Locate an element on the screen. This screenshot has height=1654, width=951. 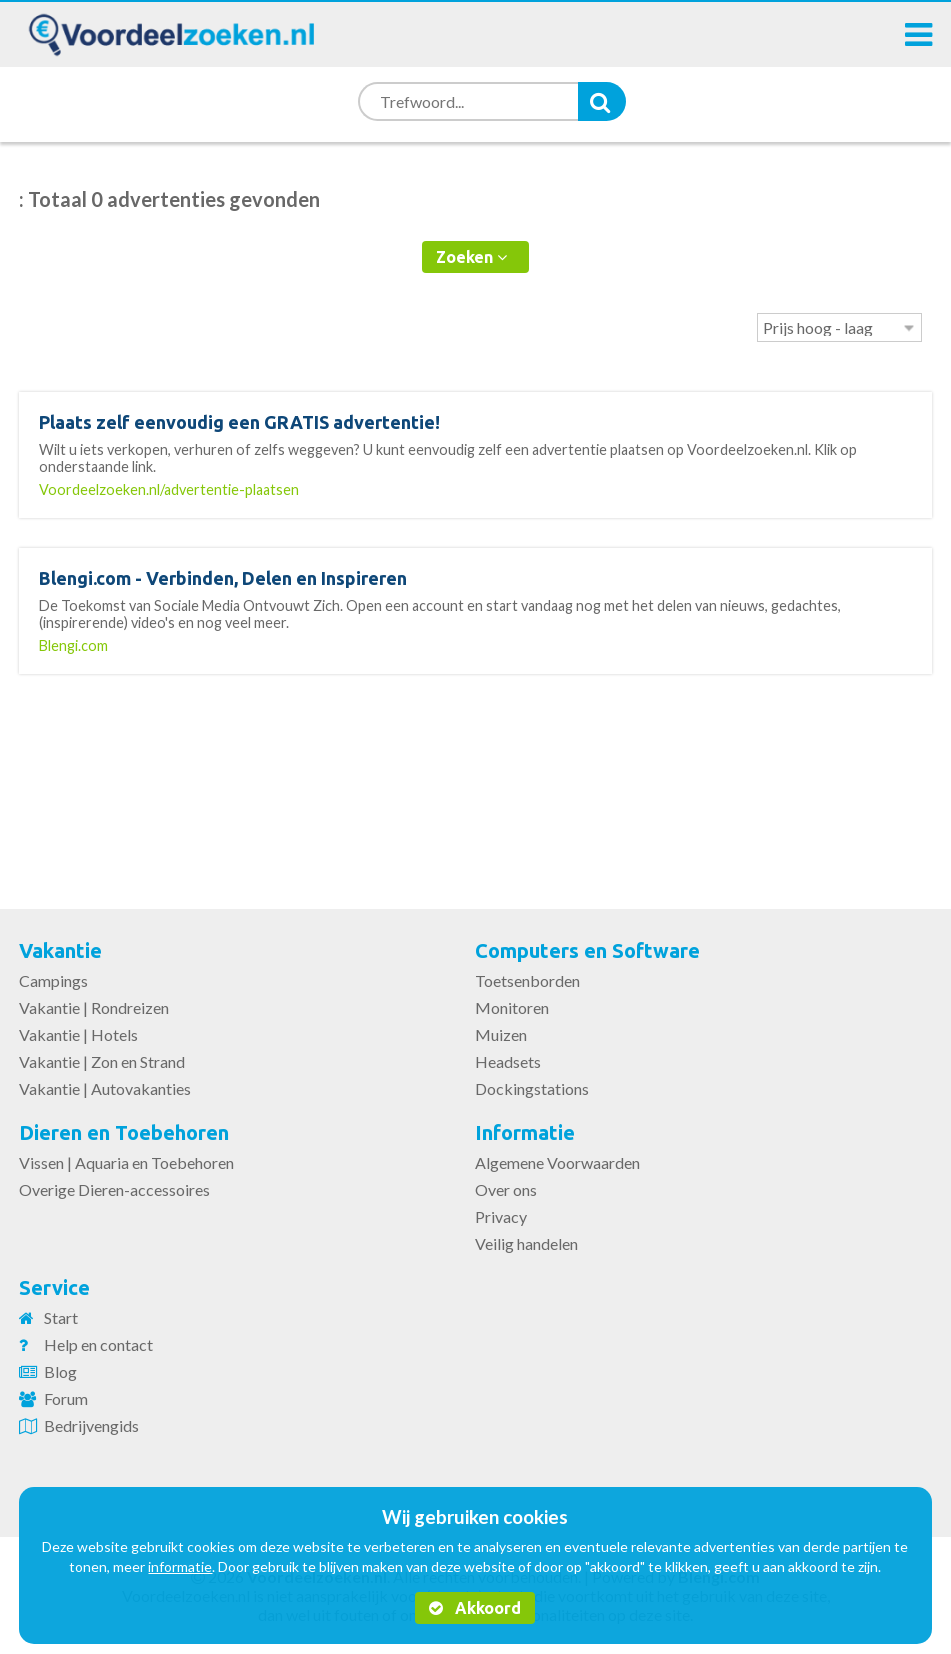
Over ons is located at coordinates (506, 1189).